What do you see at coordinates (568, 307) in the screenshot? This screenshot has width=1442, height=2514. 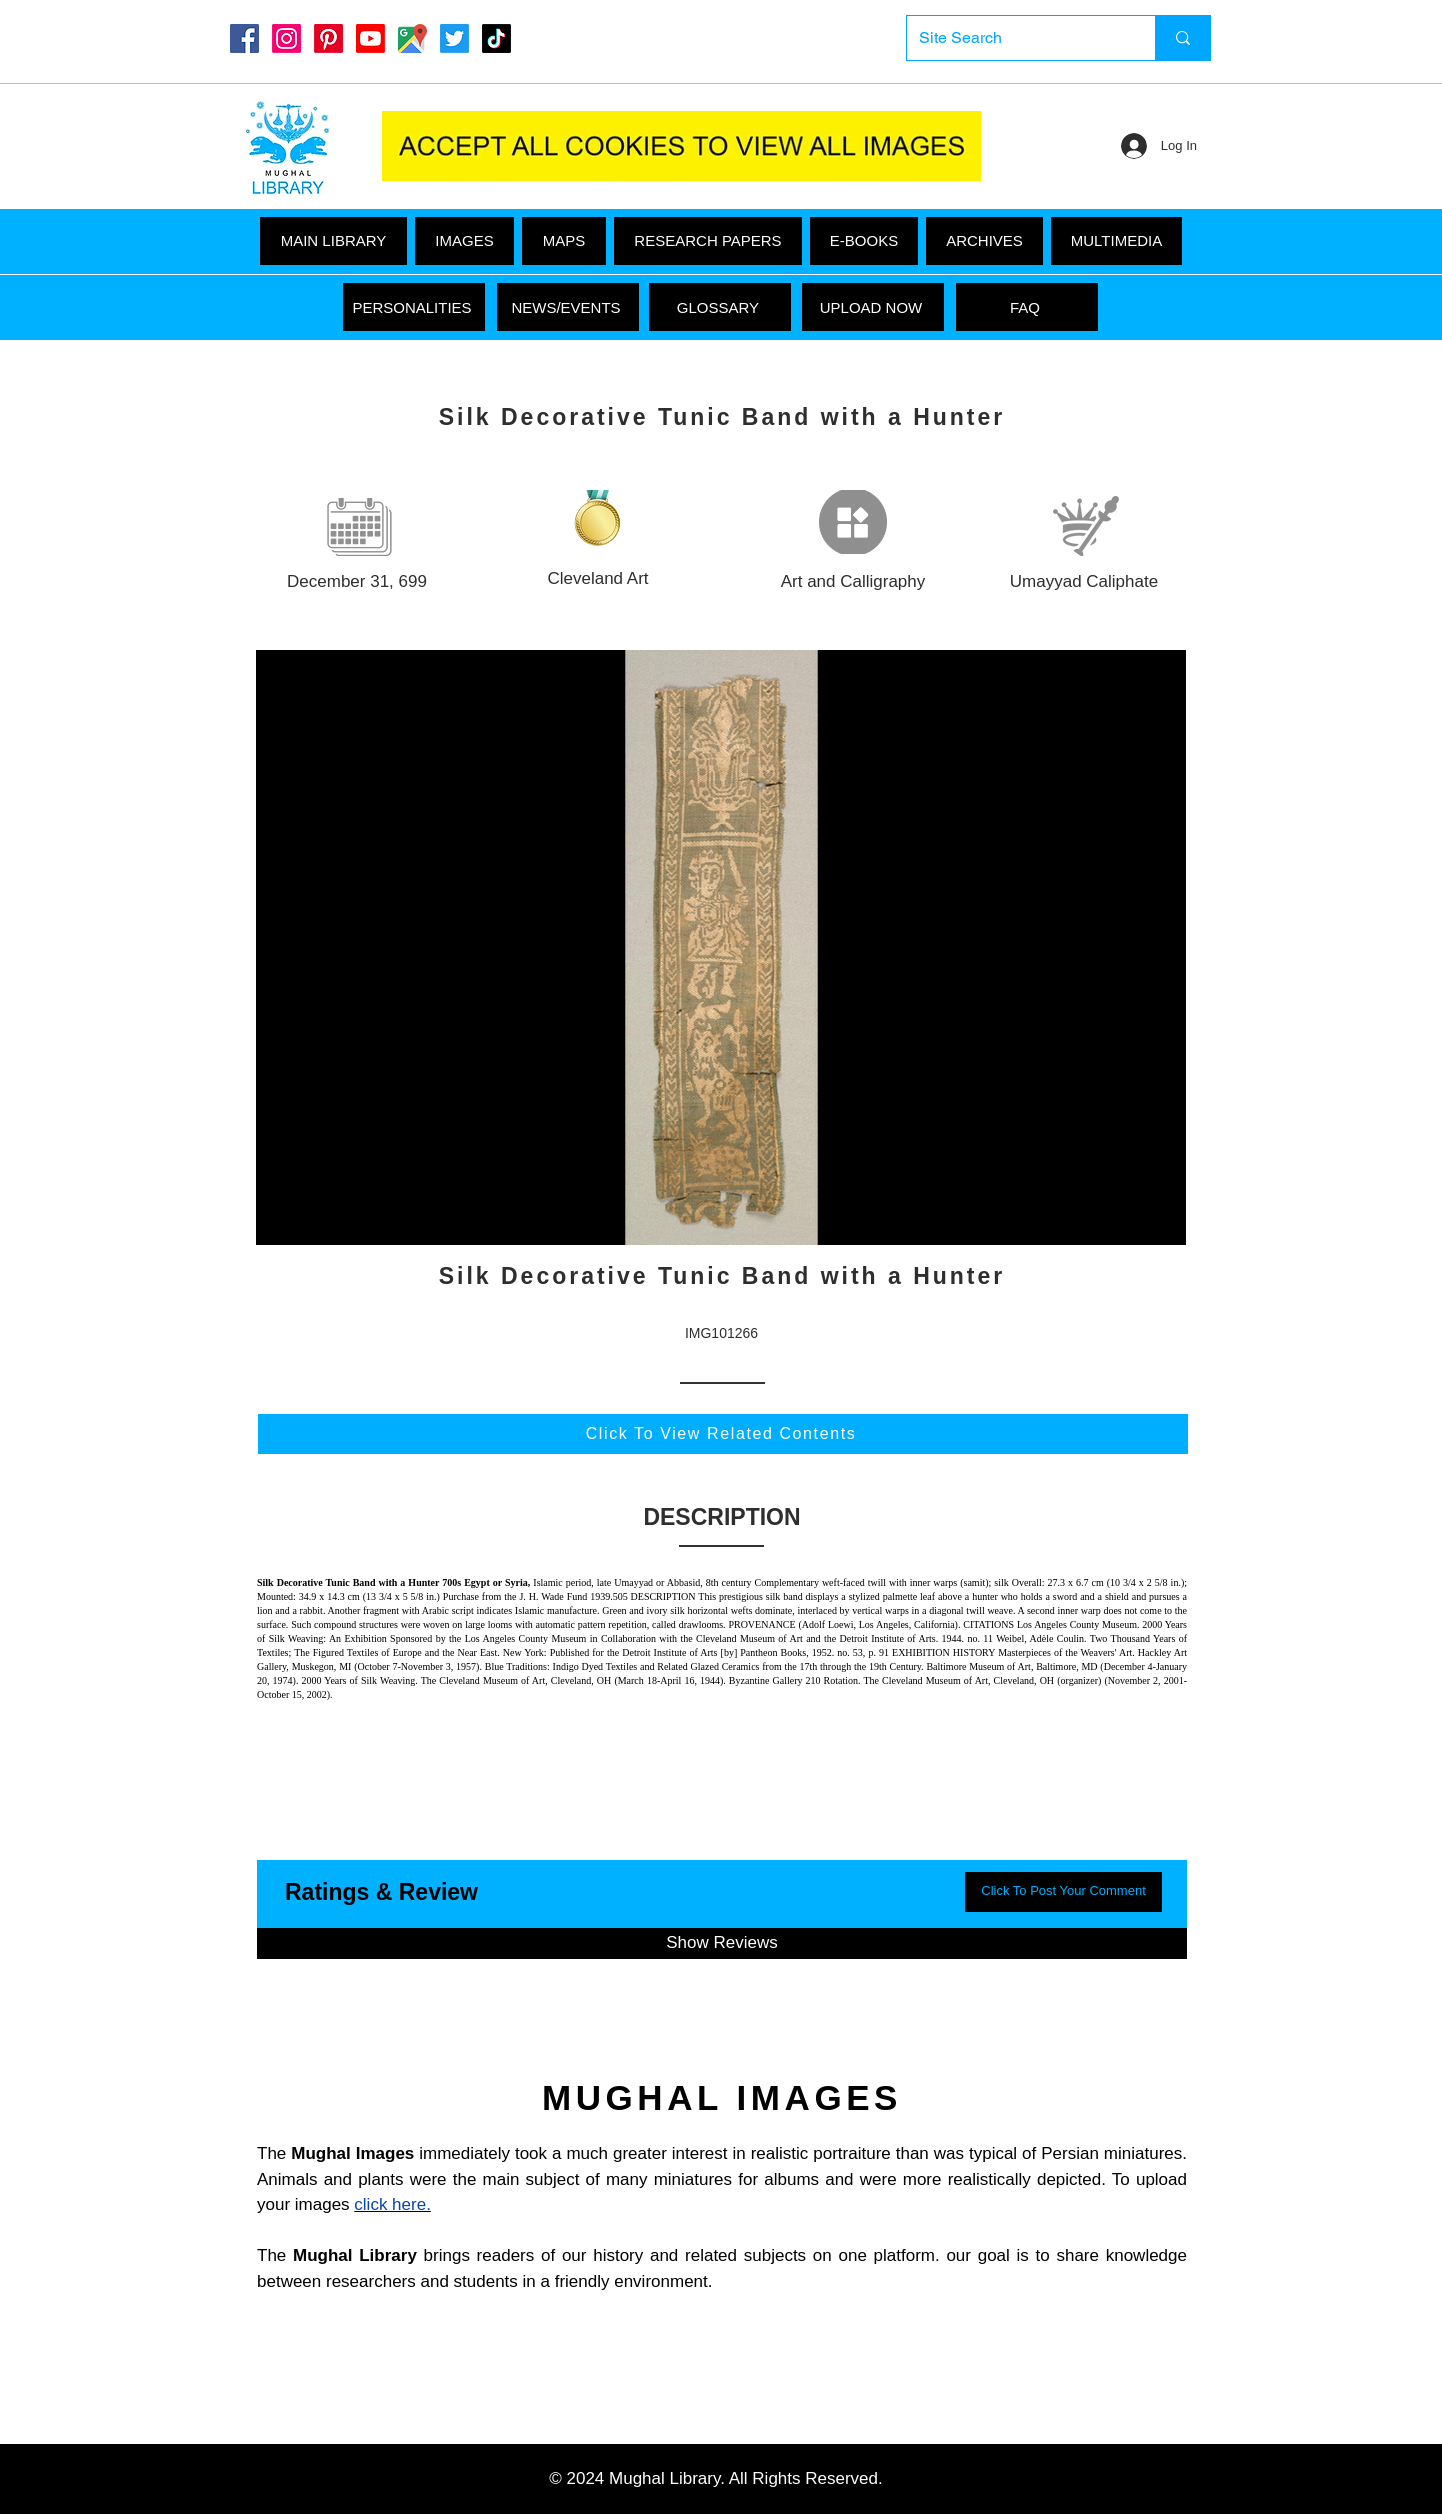 I see `[NEWS/EVENTS]` at bounding box center [568, 307].